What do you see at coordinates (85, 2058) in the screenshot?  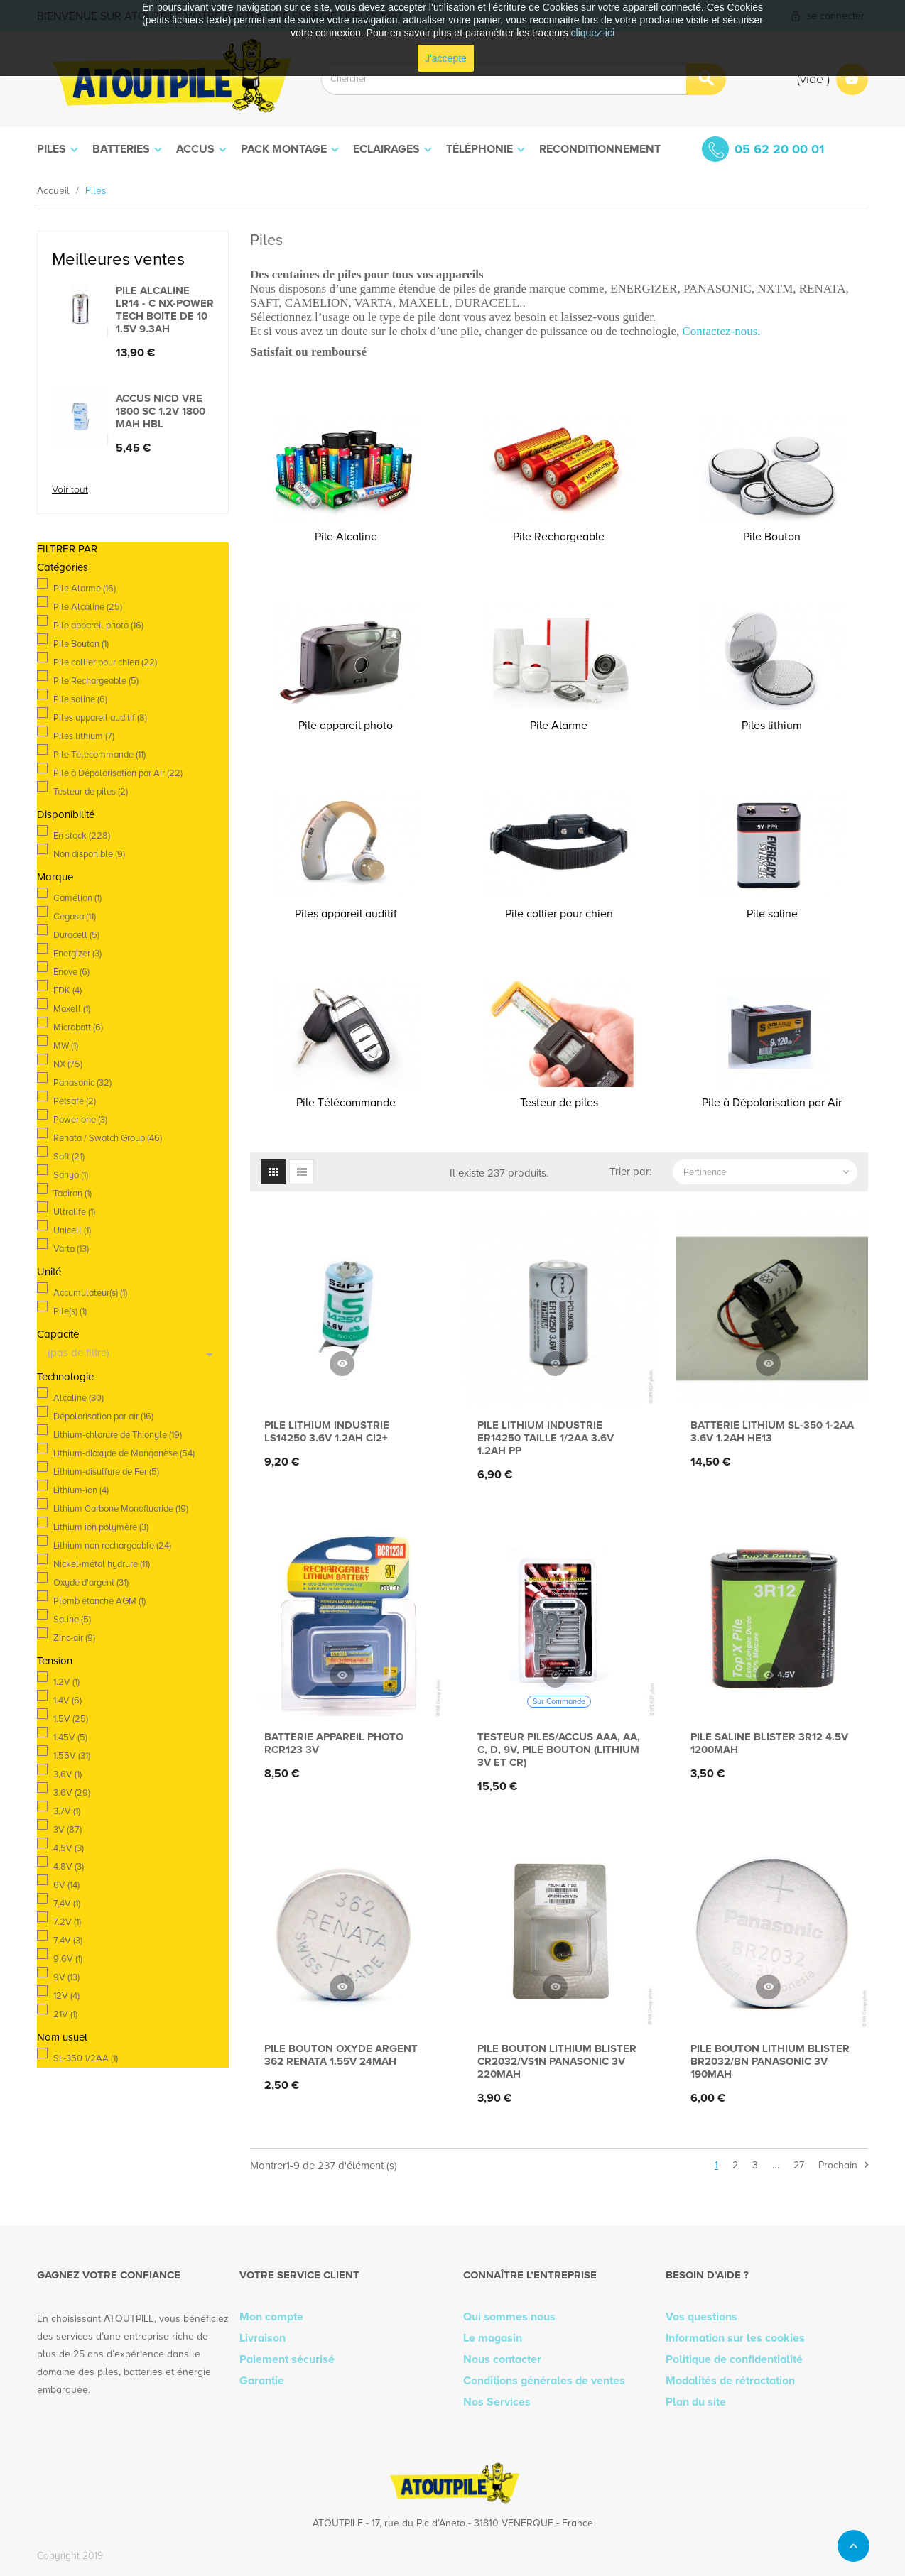 I see `SL-350 1/2AA` at bounding box center [85, 2058].